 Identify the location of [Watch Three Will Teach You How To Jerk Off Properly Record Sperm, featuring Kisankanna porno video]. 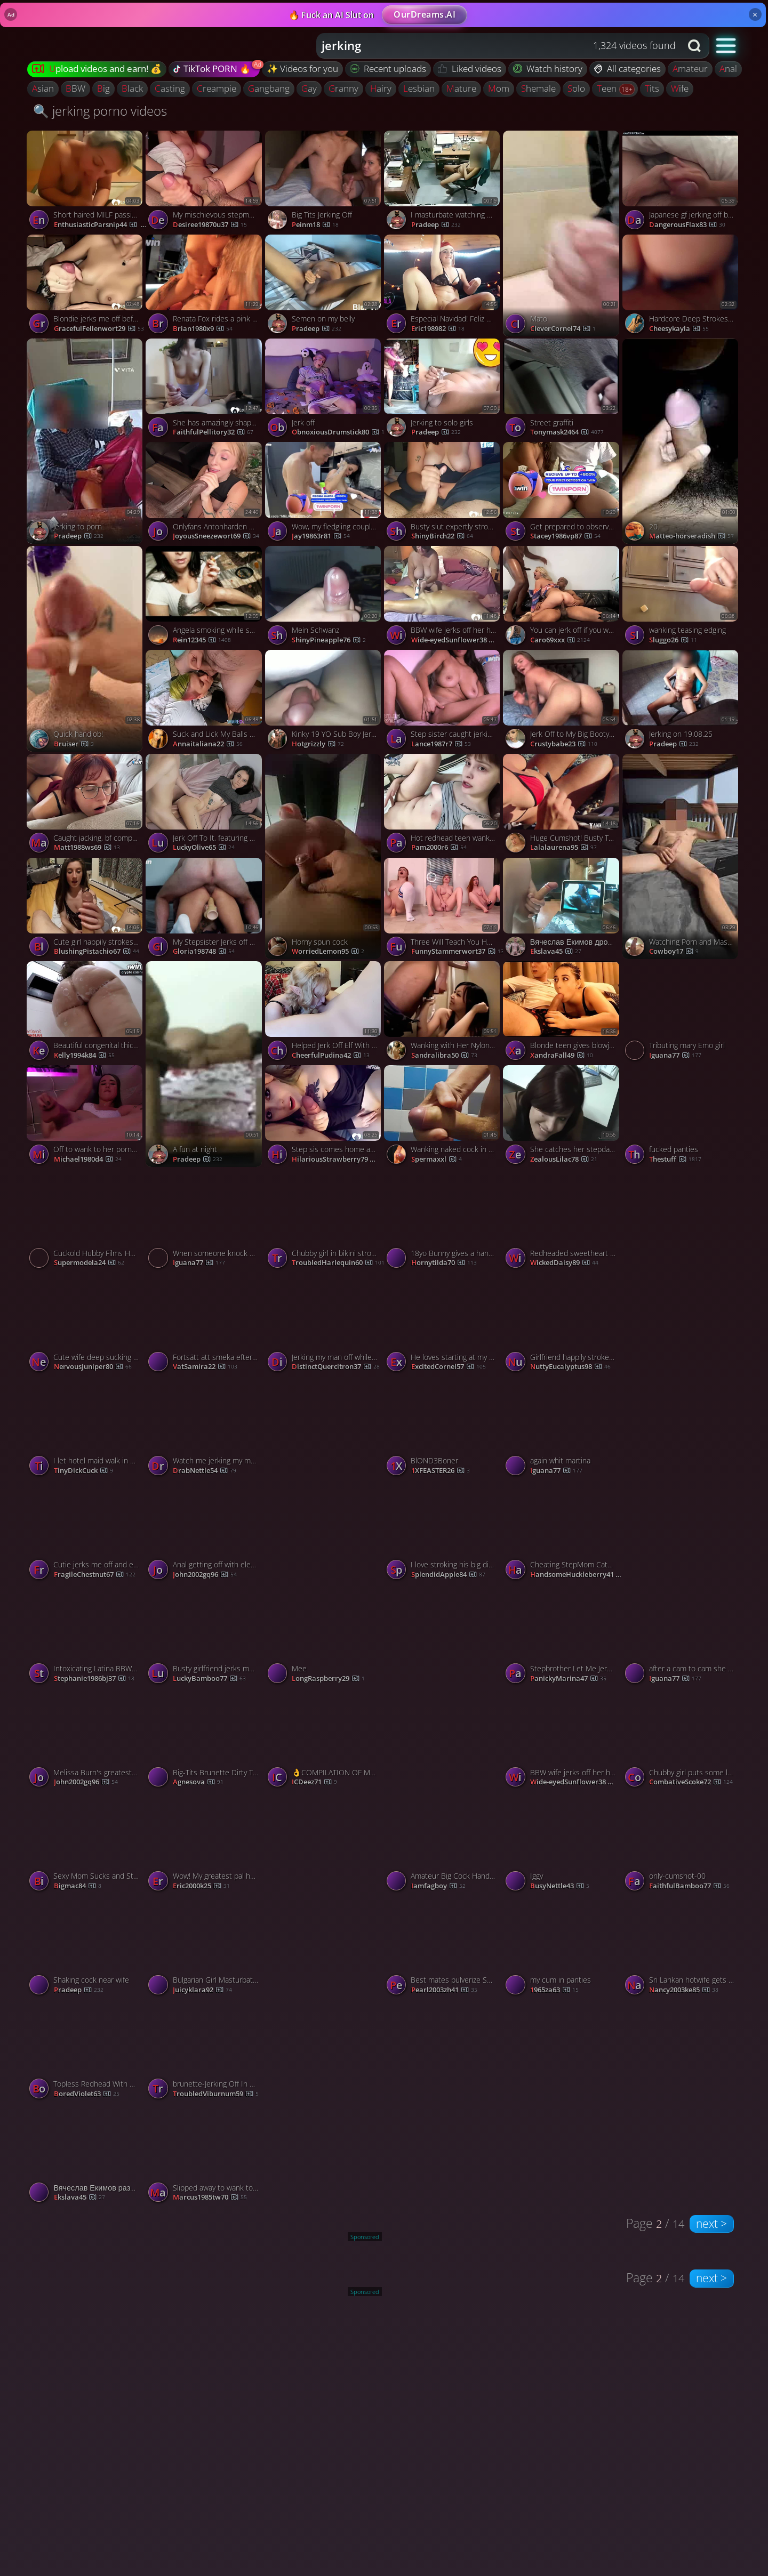
(443, 910).